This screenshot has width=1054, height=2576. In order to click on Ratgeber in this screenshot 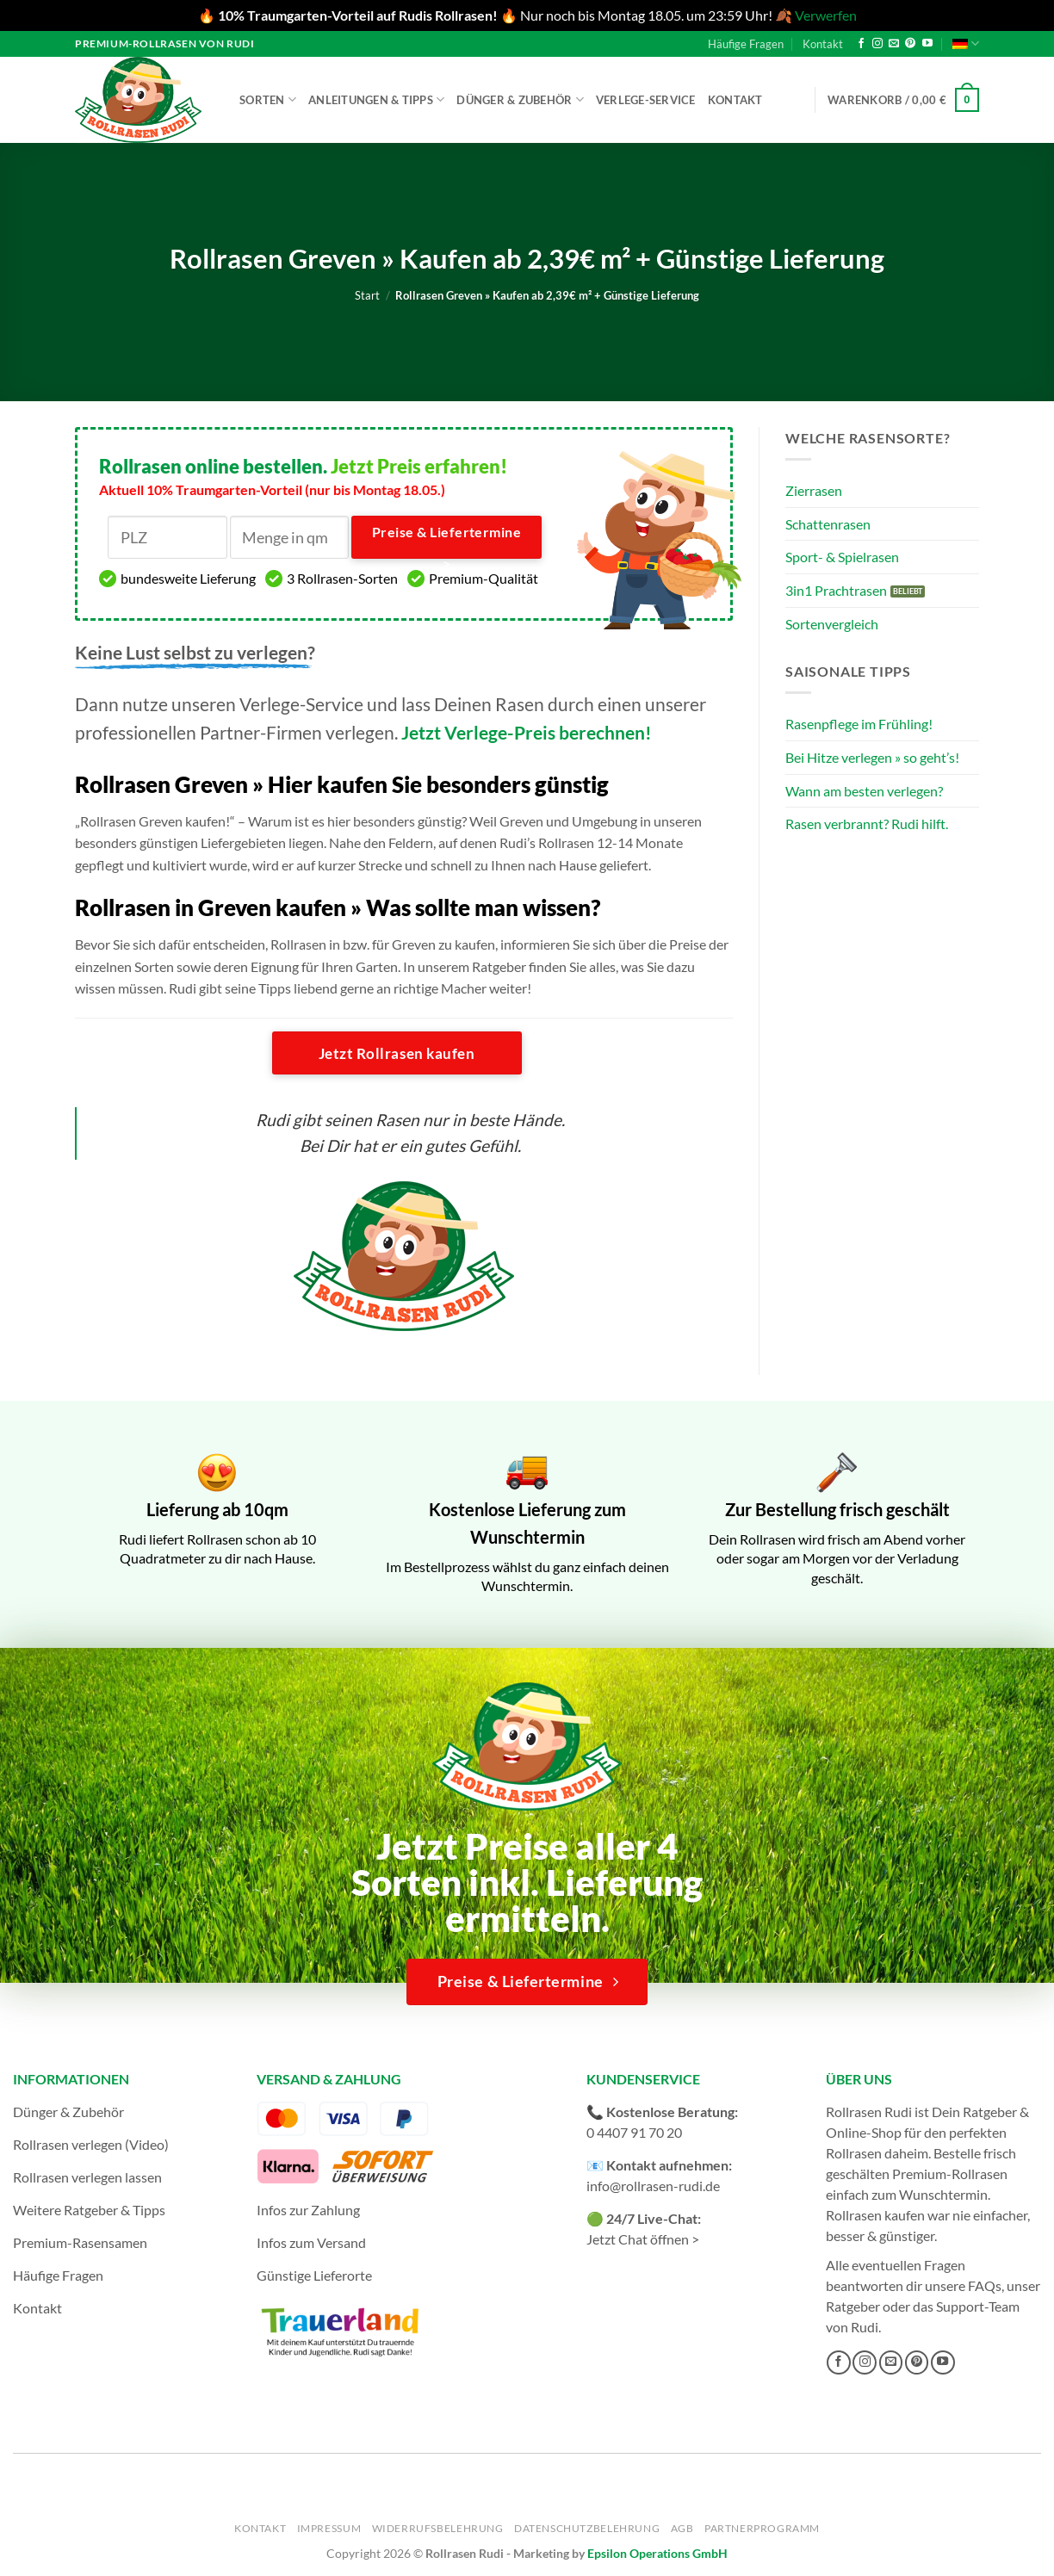, I will do `click(853, 2306)`.